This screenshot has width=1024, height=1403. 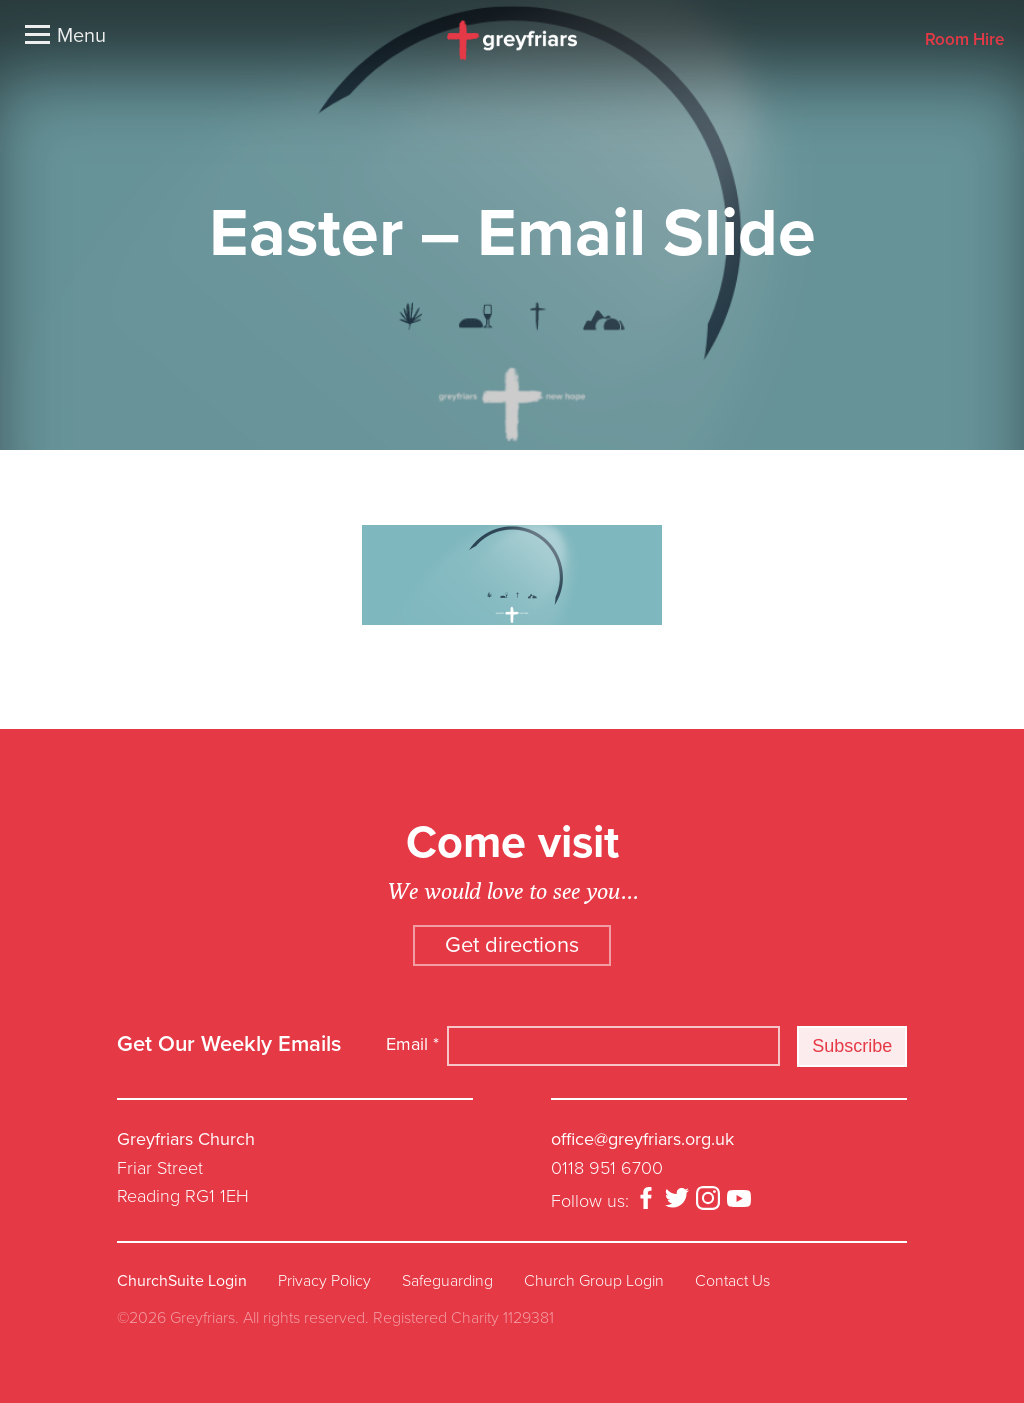 What do you see at coordinates (594, 1281) in the screenshot?
I see `Church Group Login` at bounding box center [594, 1281].